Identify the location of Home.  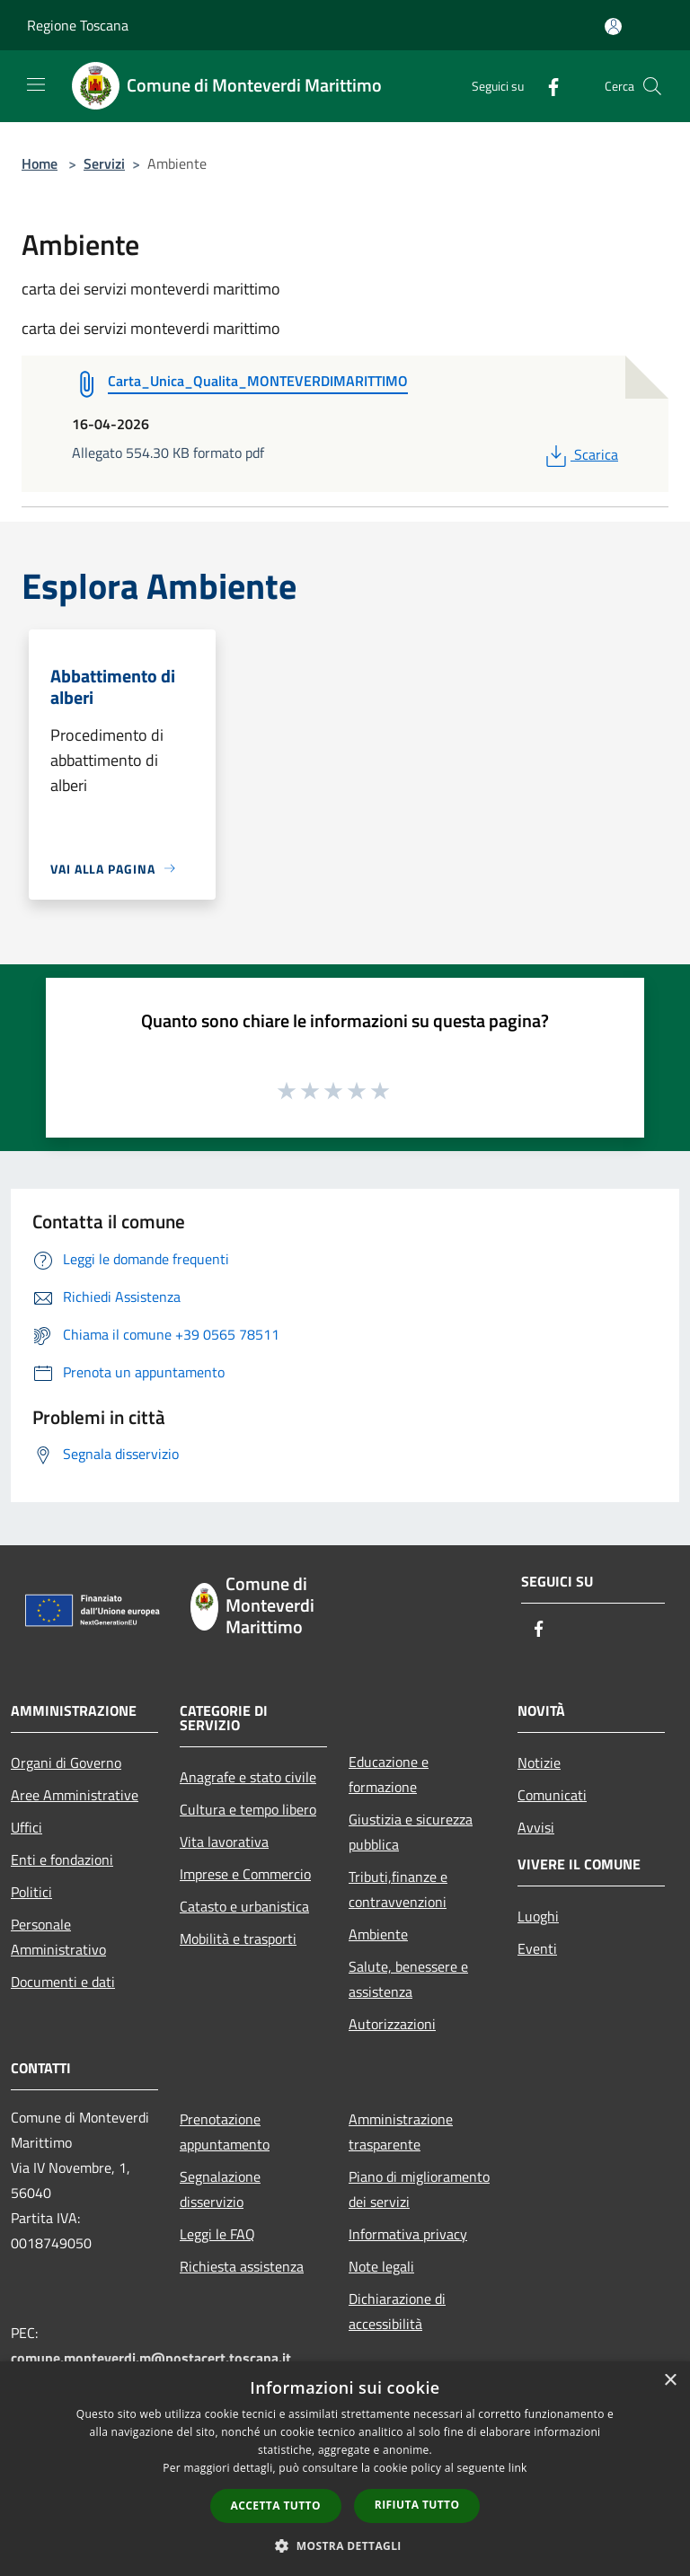
(40, 163).